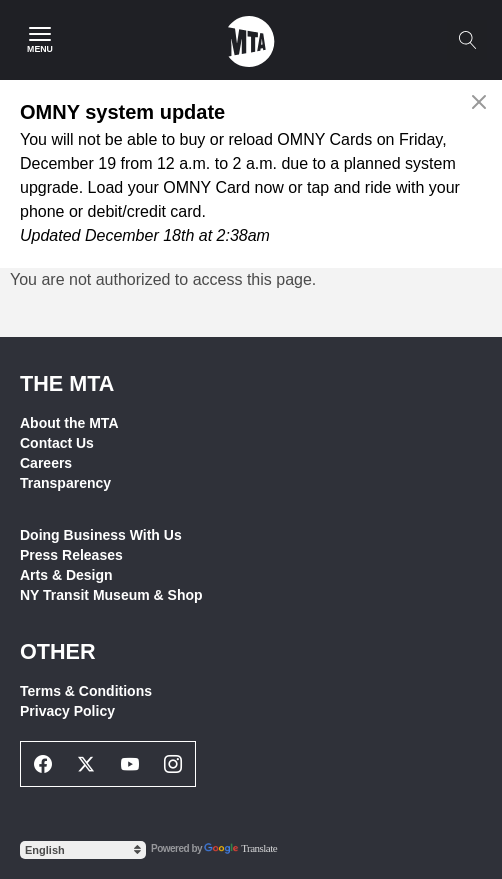 The width and height of the screenshot is (502, 879). I want to click on Privacy Policy, so click(67, 711).